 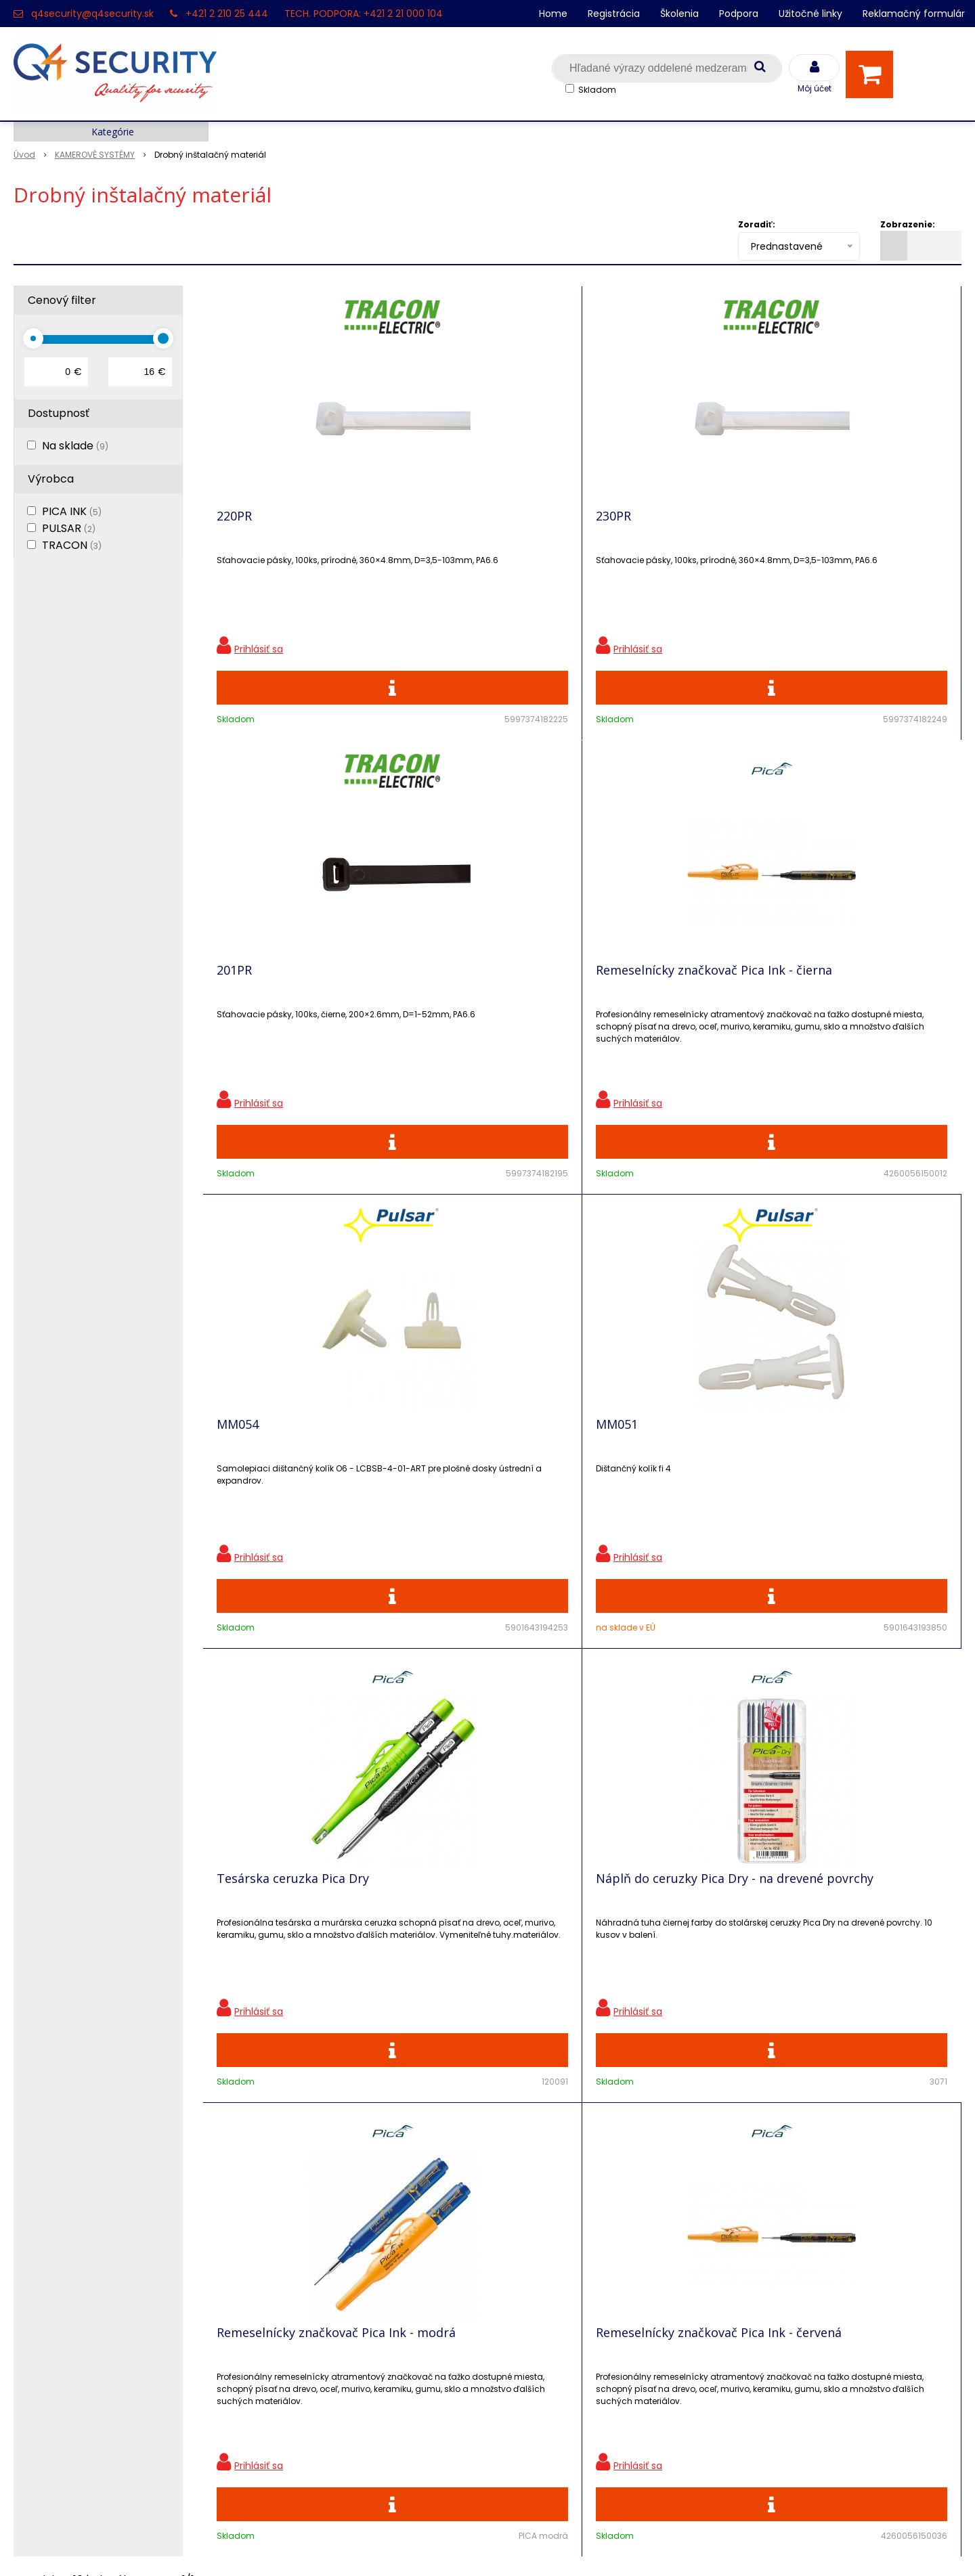 What do you see at coordinates (614, 13) in the screenshot?
I see `Registrácia` at bounding box center [614, 13].